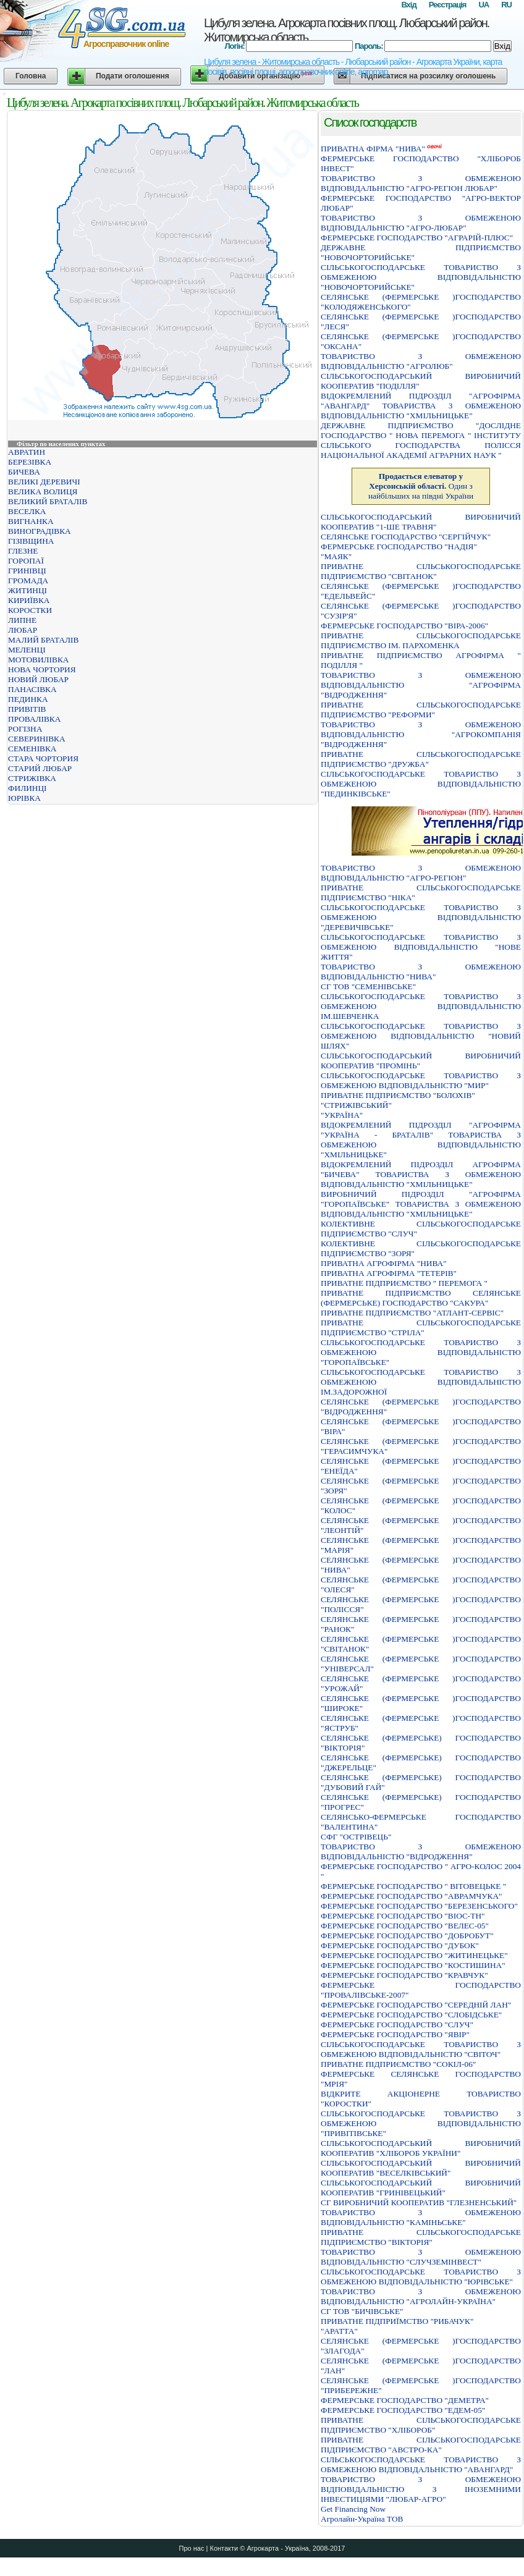  What do you see at coordinates (39, 531) in the screenshot?
I see `ВИНОГРАДІВКА` at bounding box center [39, 531].